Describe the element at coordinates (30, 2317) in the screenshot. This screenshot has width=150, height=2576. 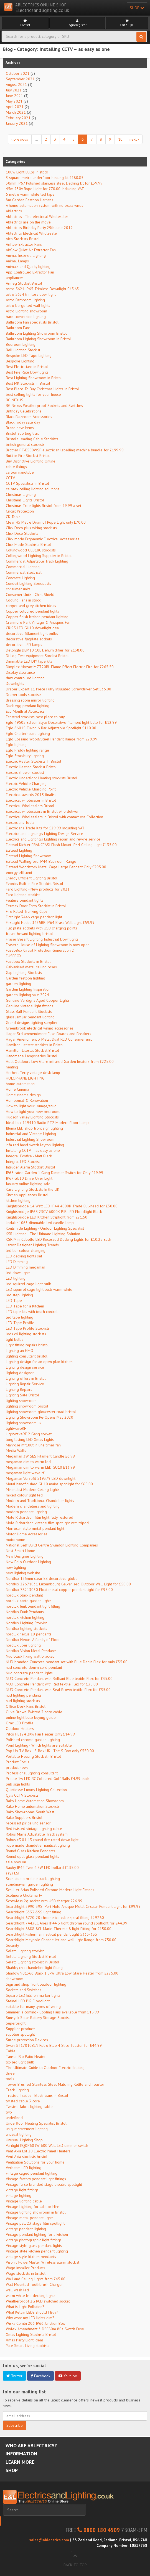
I see `Why wont my LED lights dim?` at that location.